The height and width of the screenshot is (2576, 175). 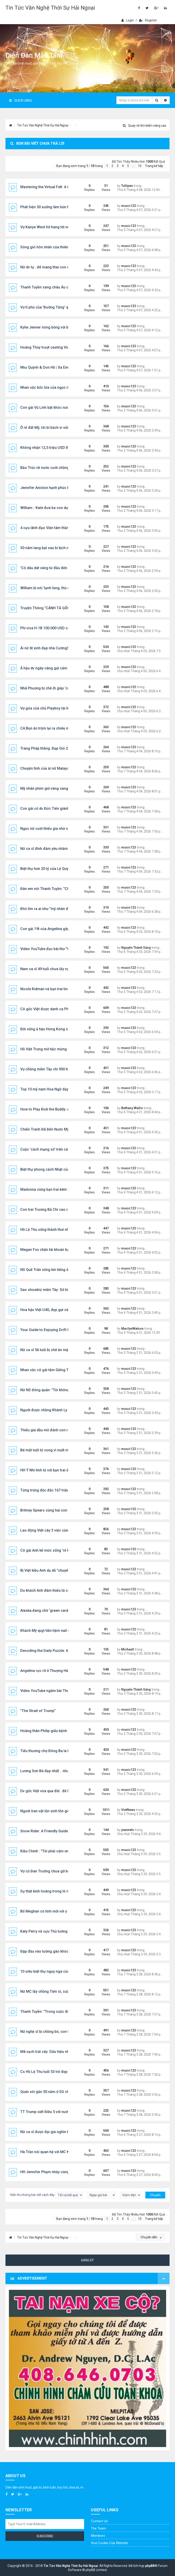 I want to click on Hiển thị những bài viết cách đây, so click(x=46, y=2195).